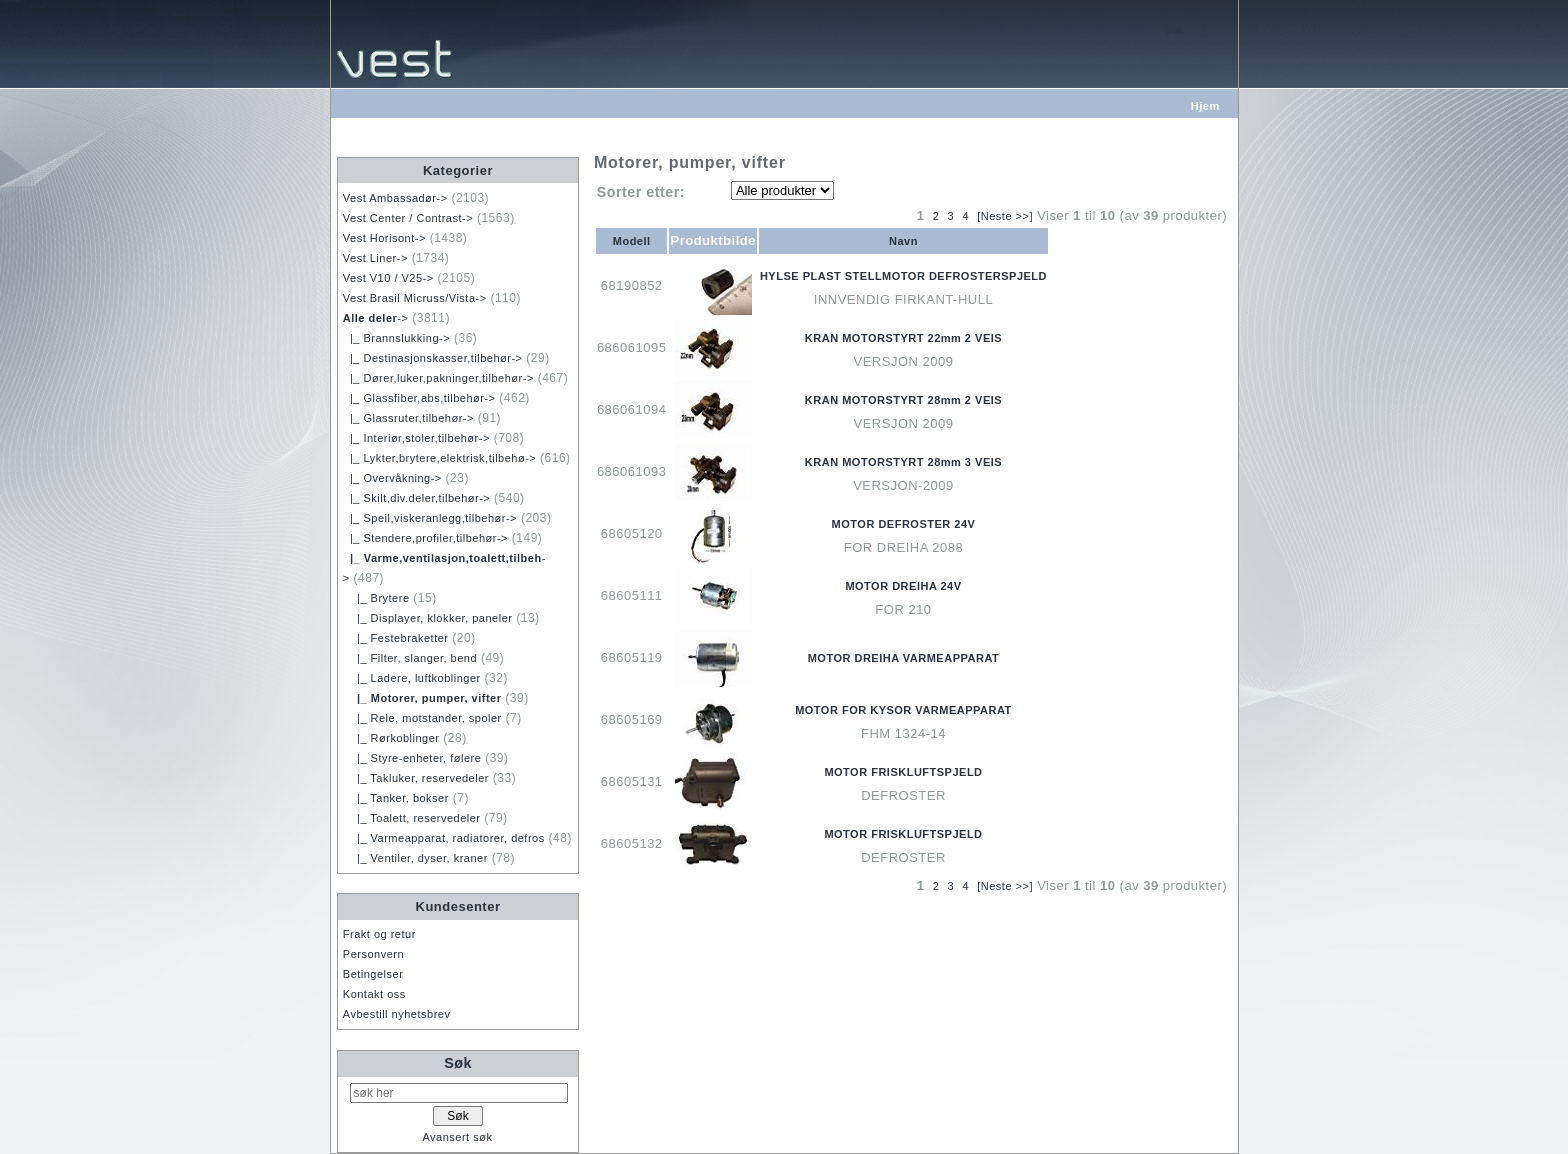 The image size is (1568, 1154). What do you see at coordinates (396, 638) in the screenshot?
I see `|_ Festebraketter` at bounding box center [396, 638].